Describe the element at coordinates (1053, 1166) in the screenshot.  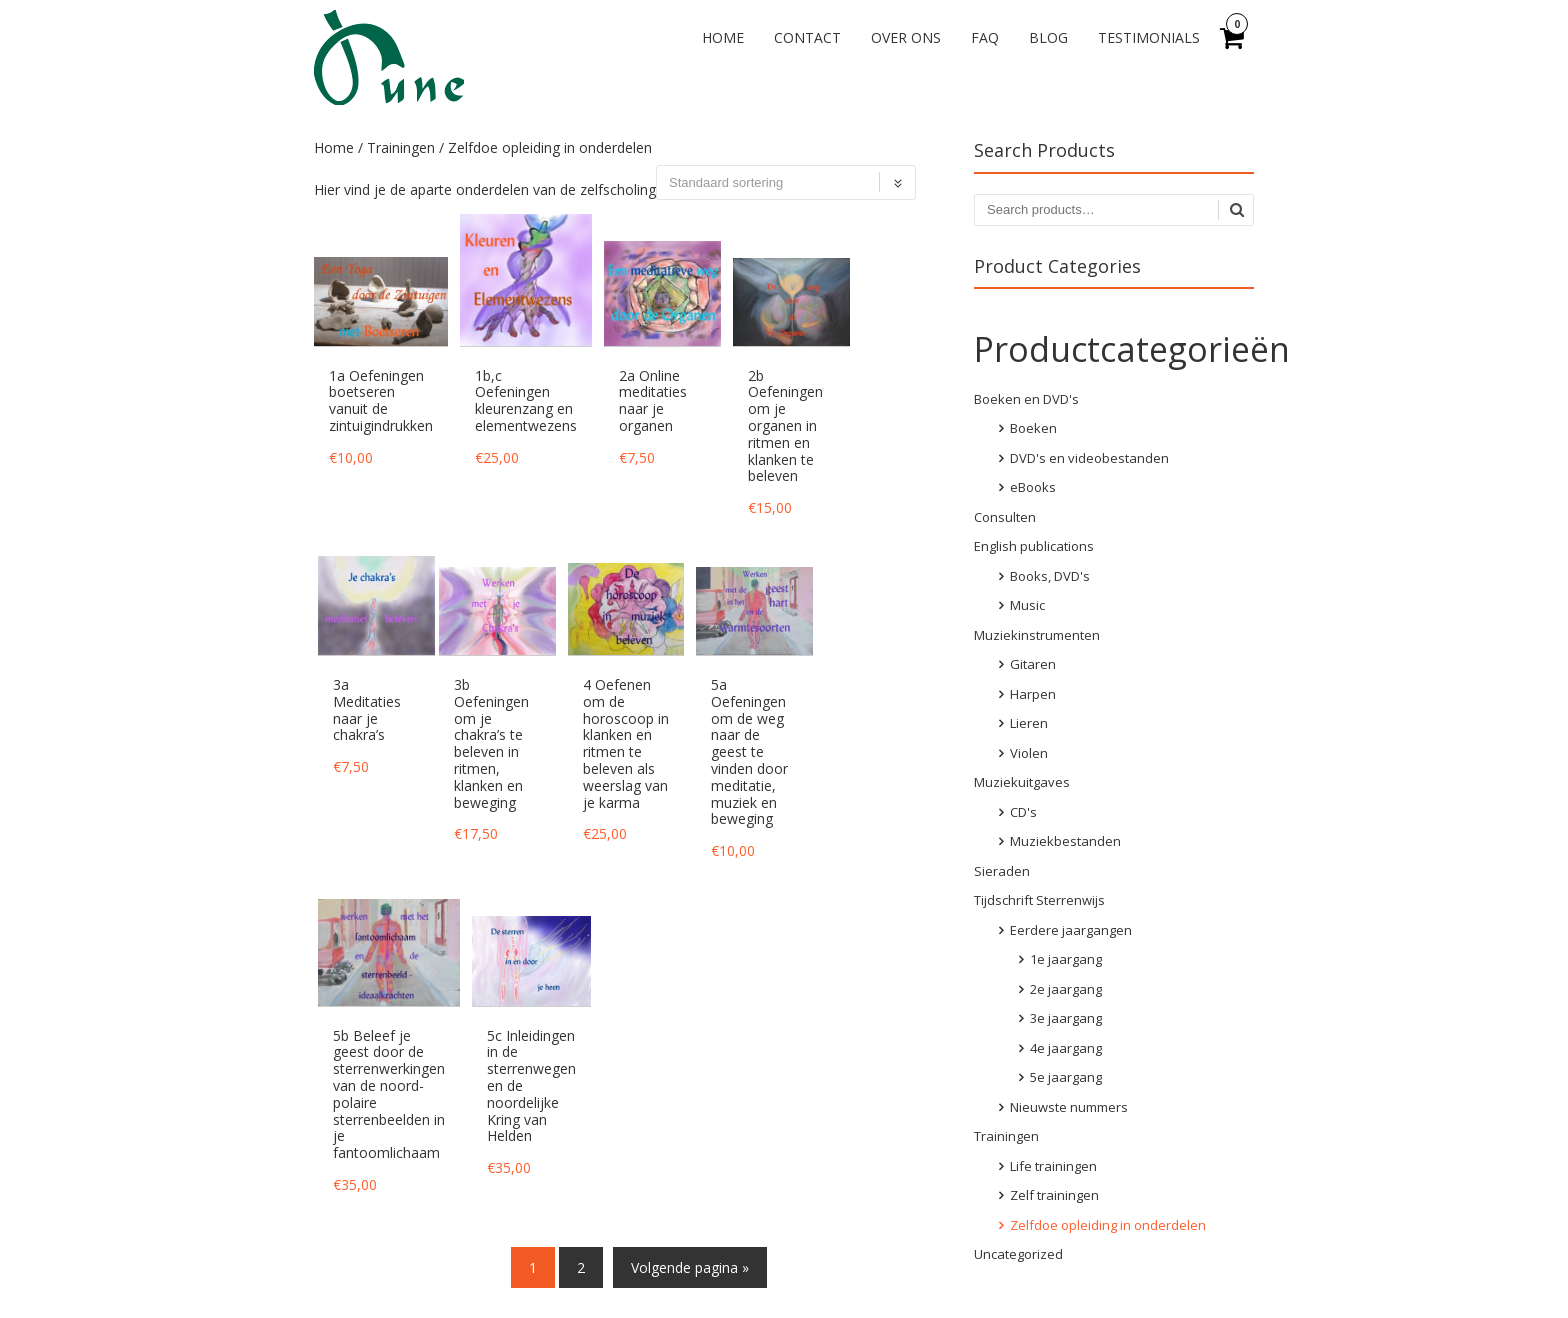
I see `Life trainingen` at that location.